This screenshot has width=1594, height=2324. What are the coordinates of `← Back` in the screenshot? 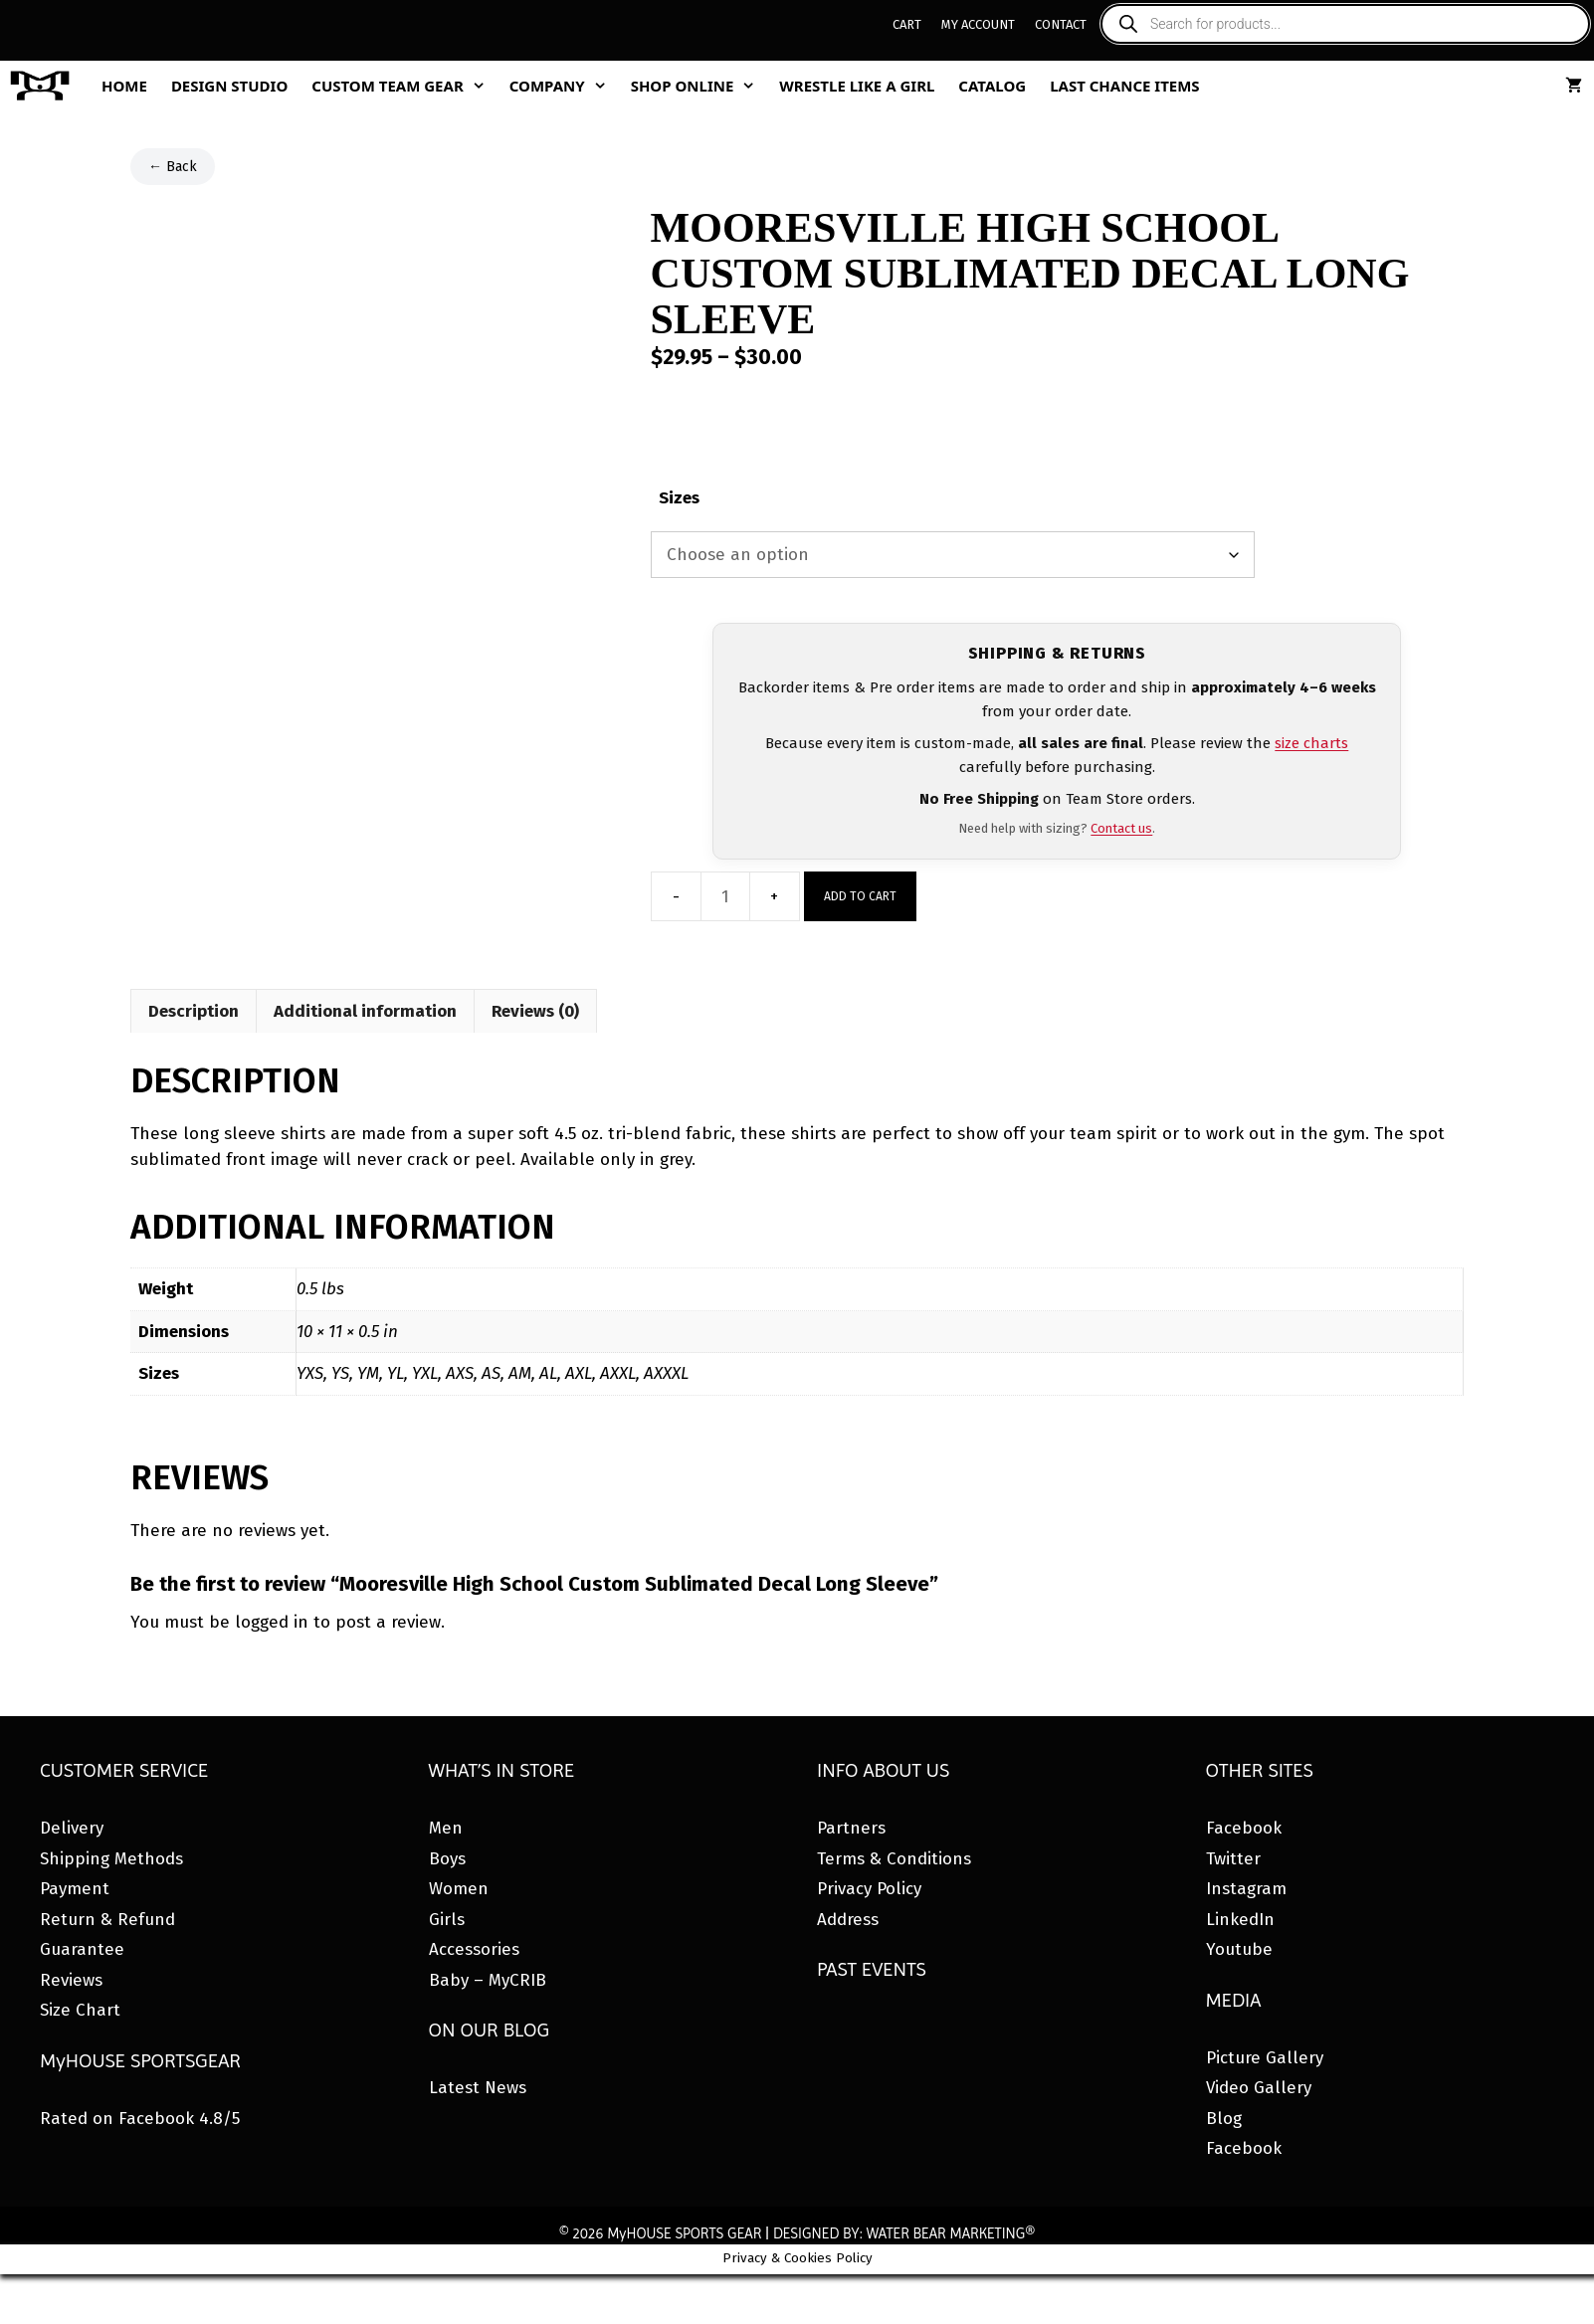 It's located at (172, 166).